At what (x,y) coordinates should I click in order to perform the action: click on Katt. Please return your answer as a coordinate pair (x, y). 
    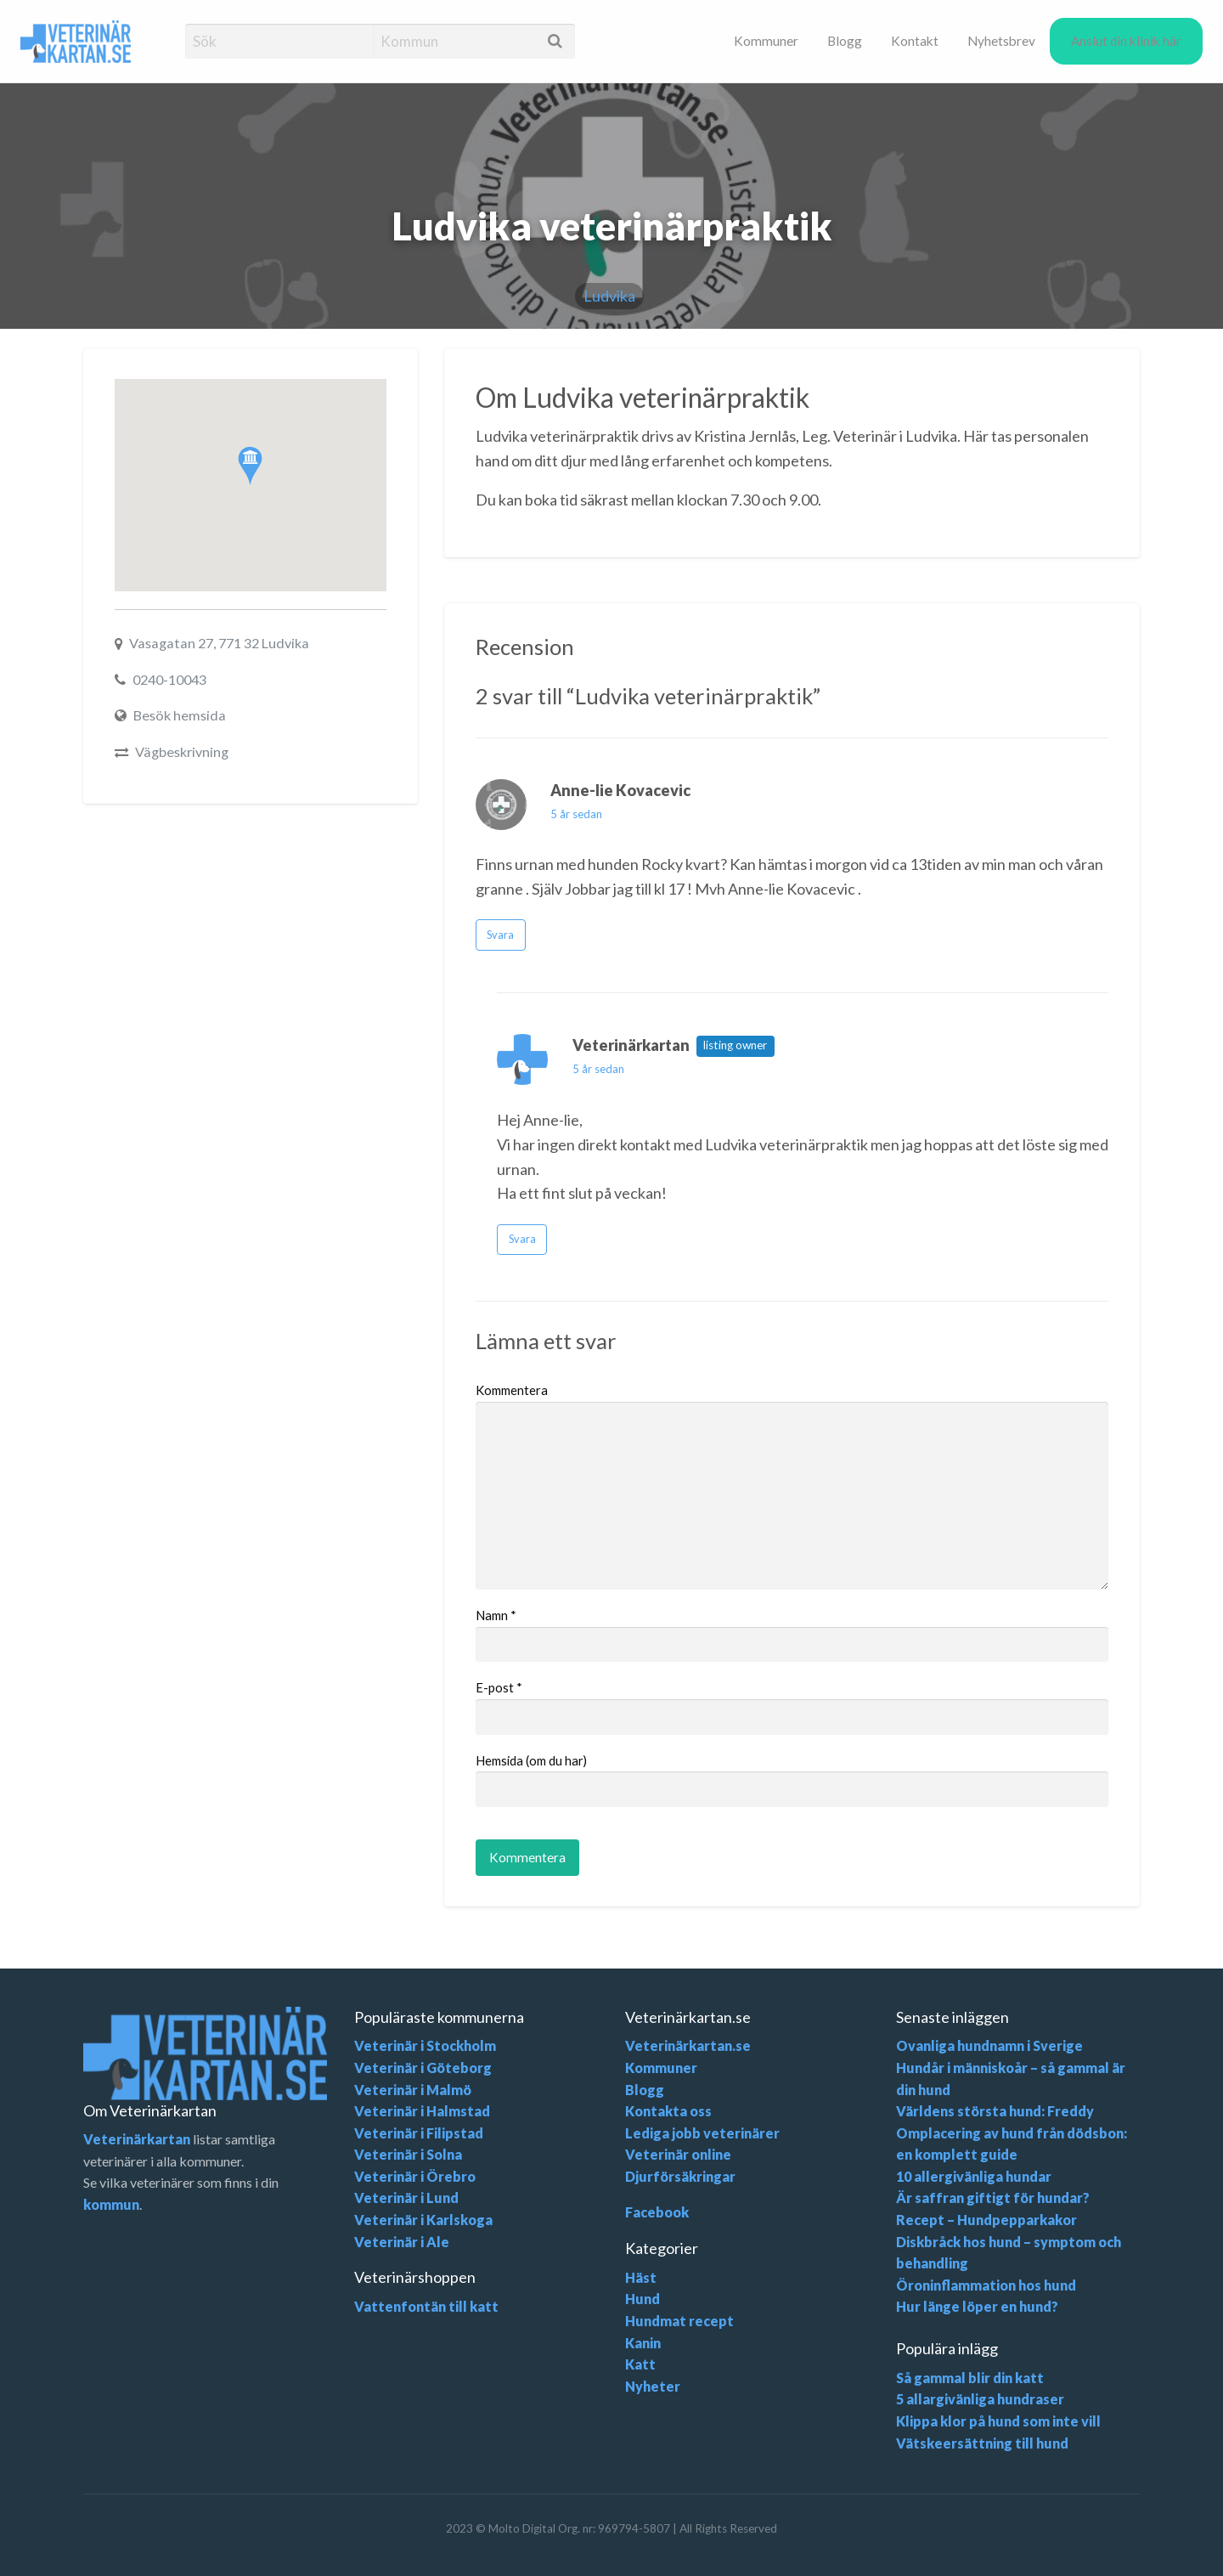
    Looking at the image, I should click on (640, 2364).